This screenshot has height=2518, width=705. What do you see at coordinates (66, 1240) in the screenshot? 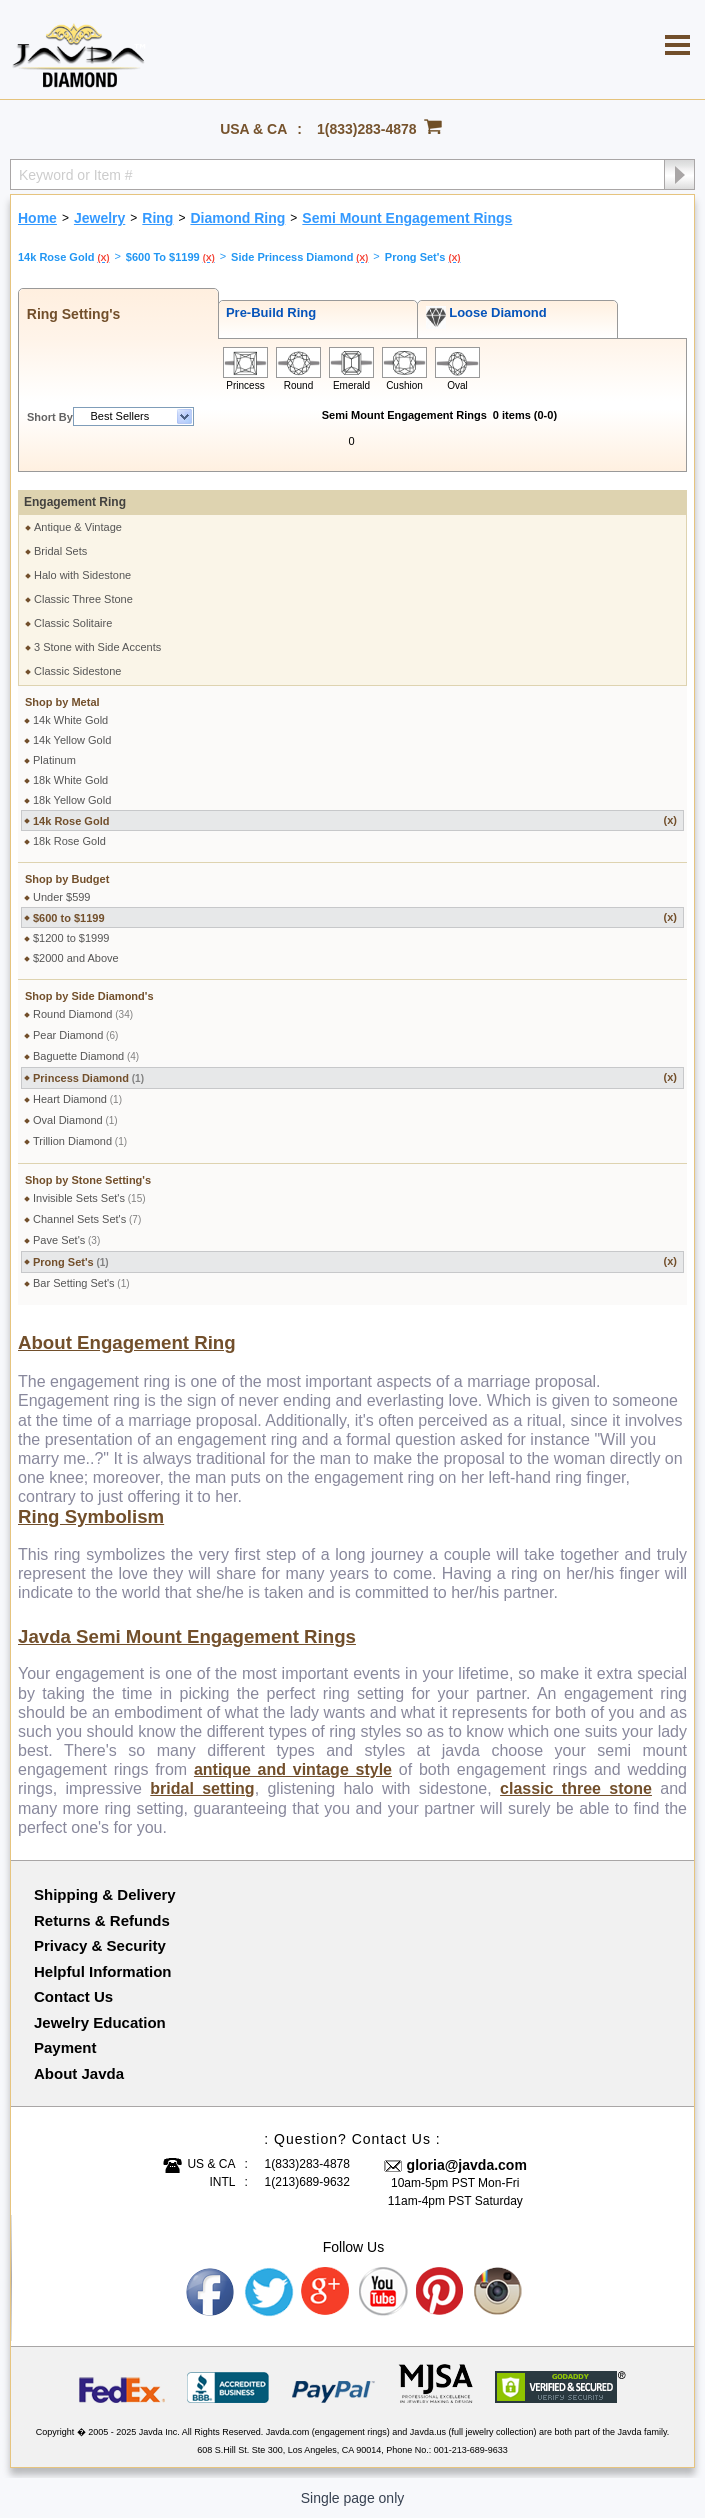
I see `Pave Set's` at bounding box center [66, 1240].